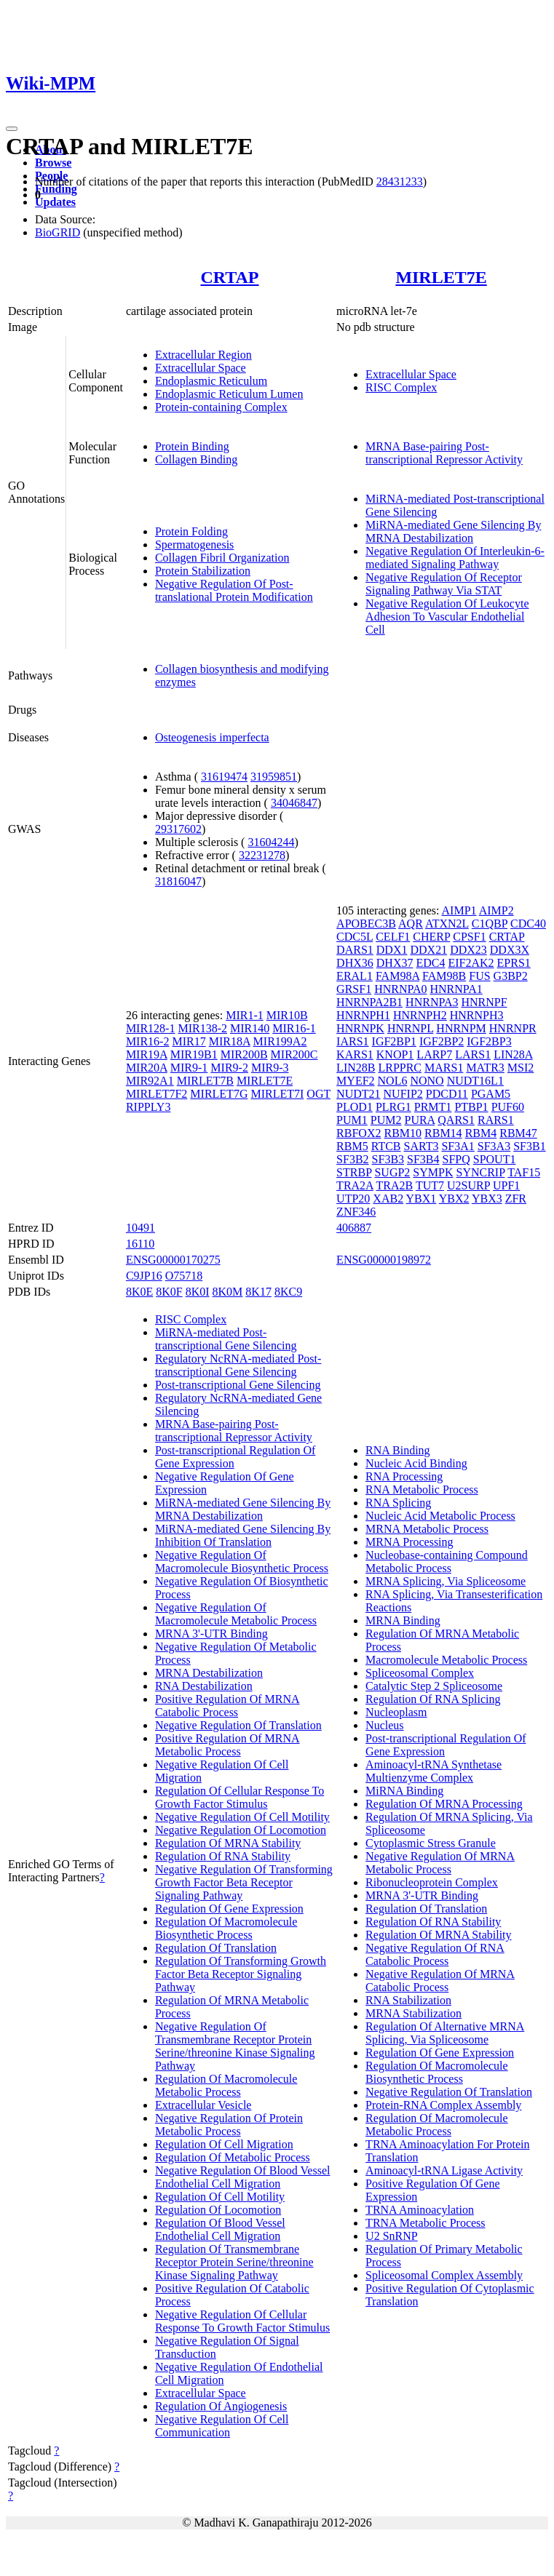 Image resolution: width=554 pixels, height=2576 pixels. What do you see at coordinates (354, 950) in the screenshot?
I see `DARS1` at bounding box center [354, 950].